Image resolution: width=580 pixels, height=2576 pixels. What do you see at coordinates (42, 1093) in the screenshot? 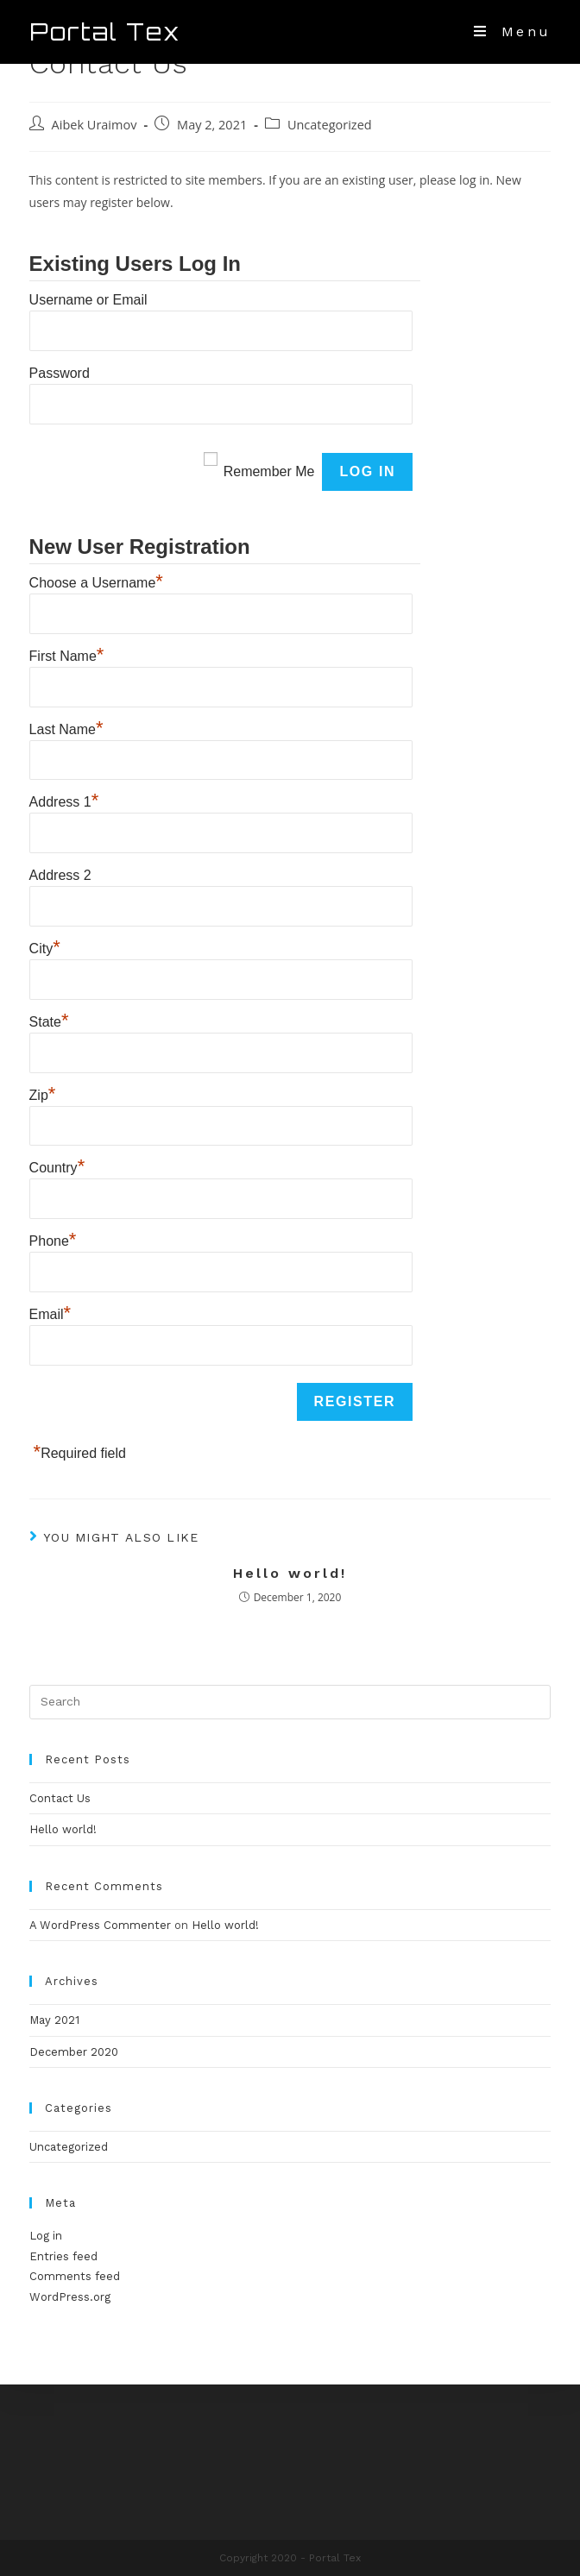
I see `Zip` at bounding box center [42, 1093].